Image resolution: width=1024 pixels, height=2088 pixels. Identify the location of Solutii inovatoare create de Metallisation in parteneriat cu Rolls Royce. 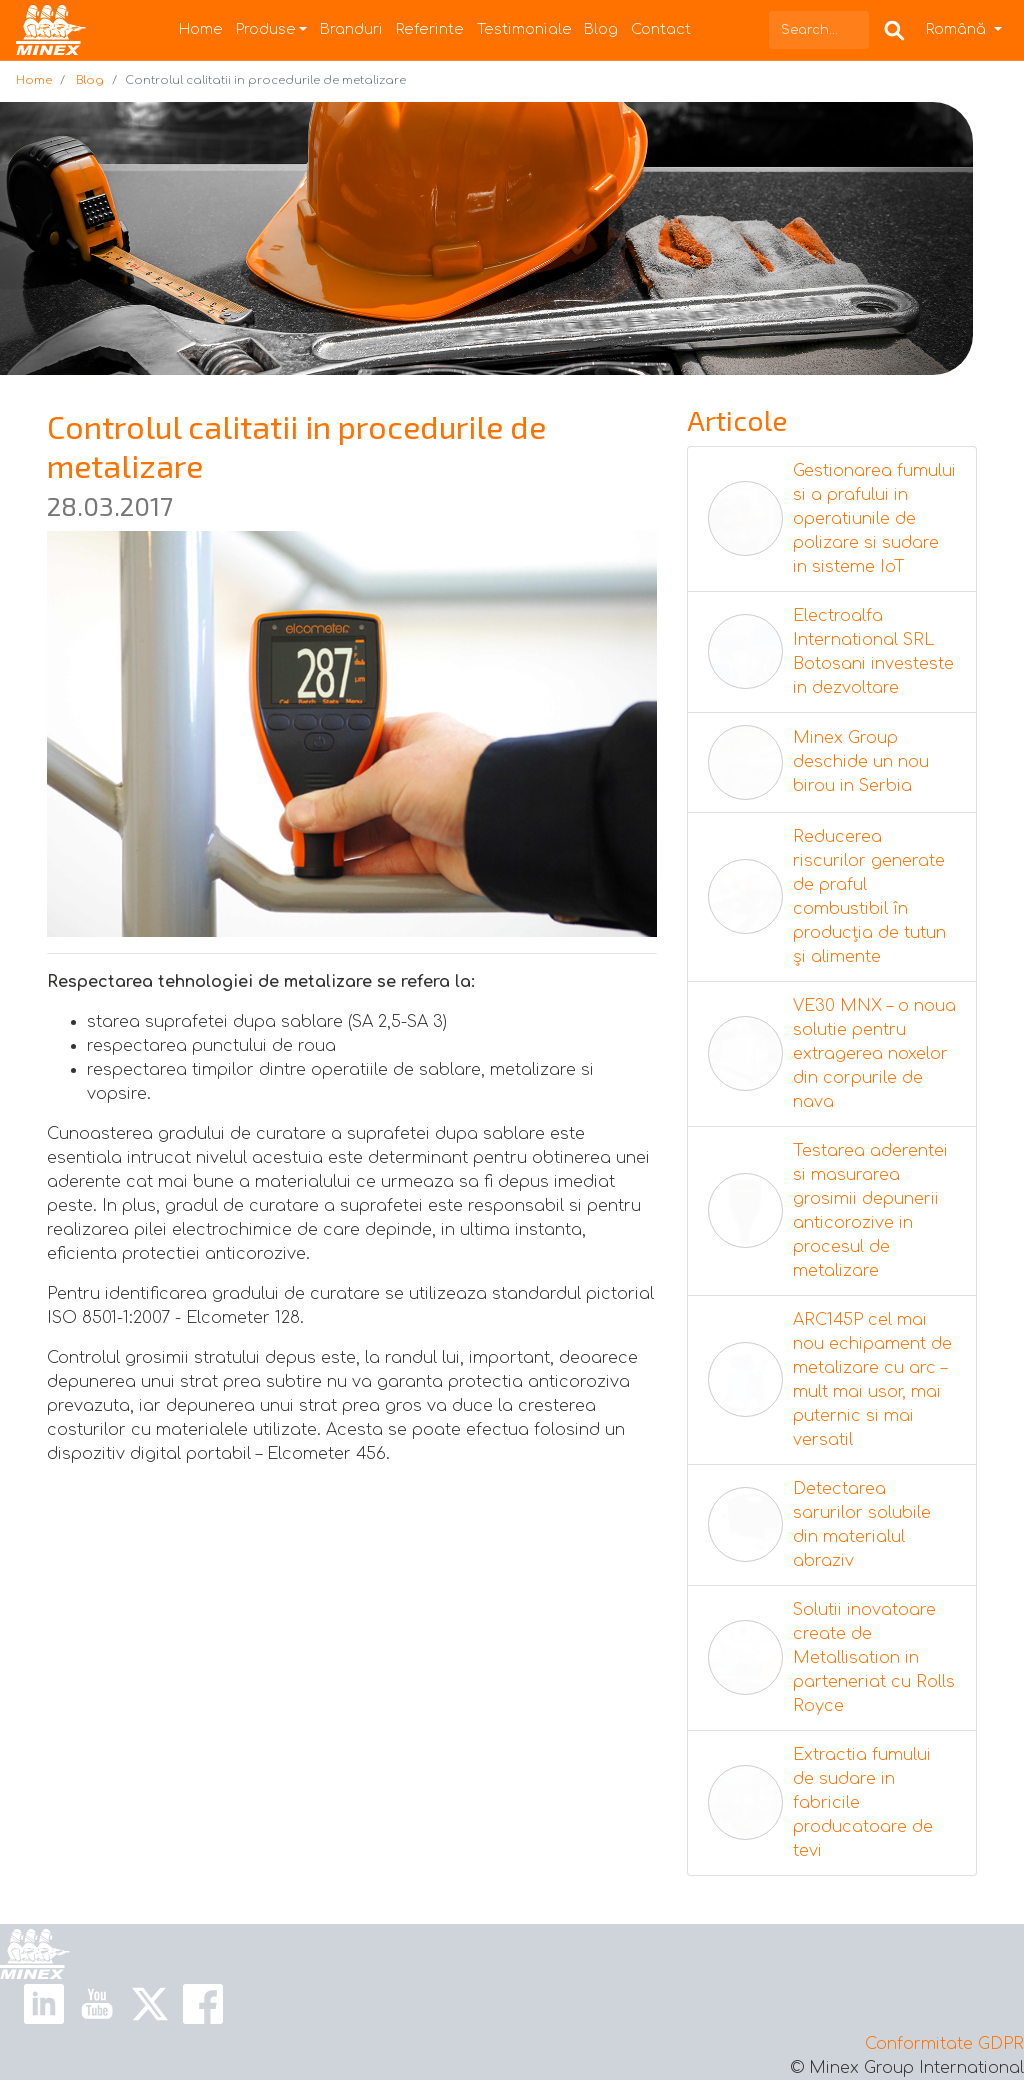
(874, 1658).